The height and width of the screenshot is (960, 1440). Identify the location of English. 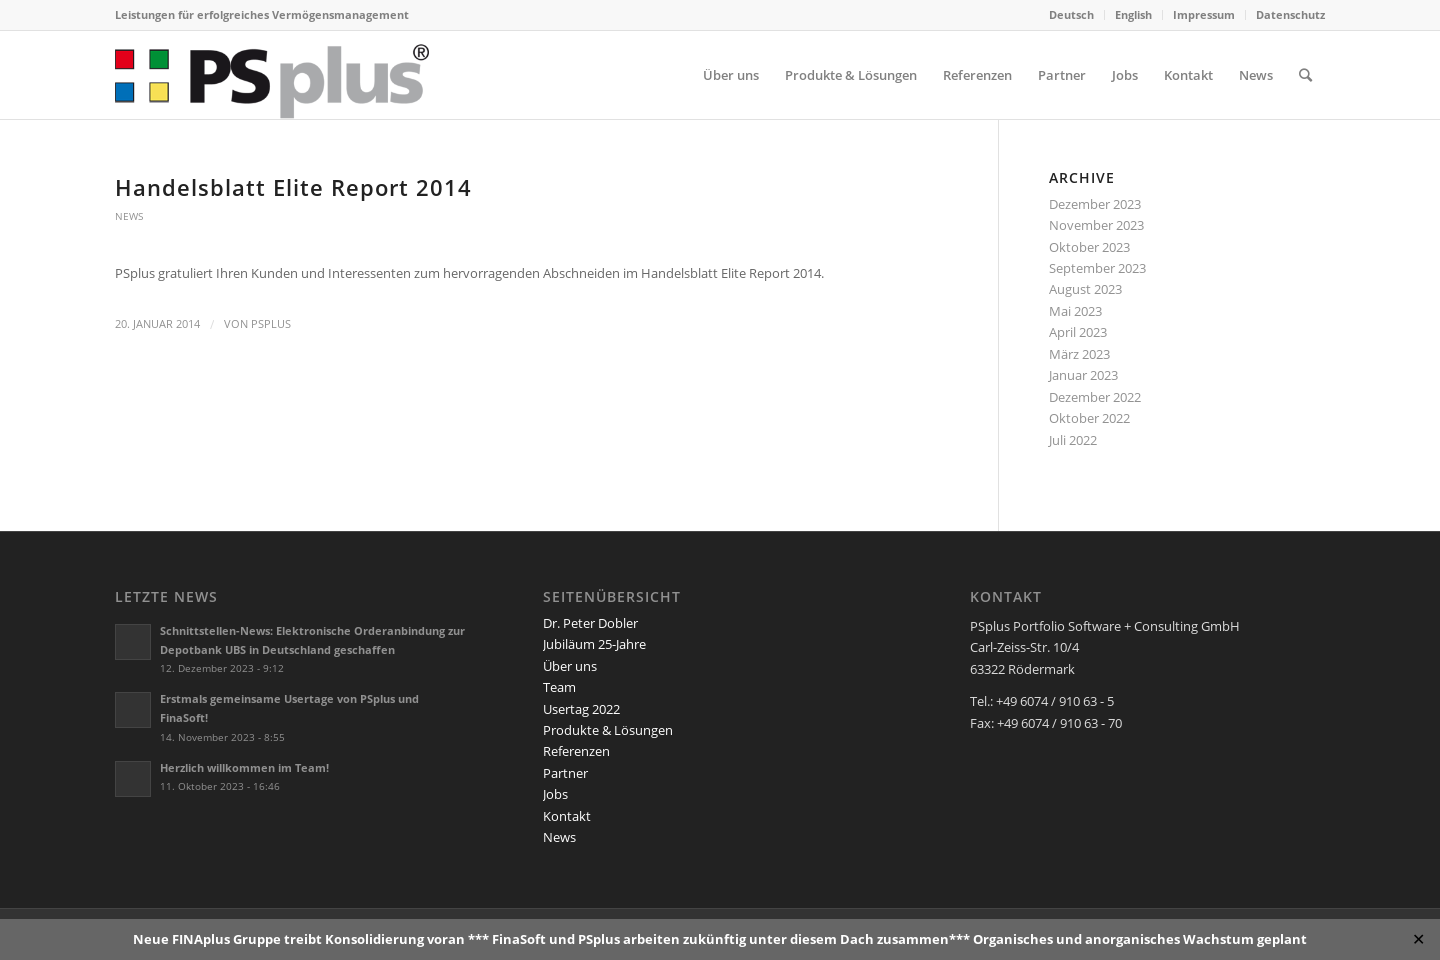
(1133, 14).